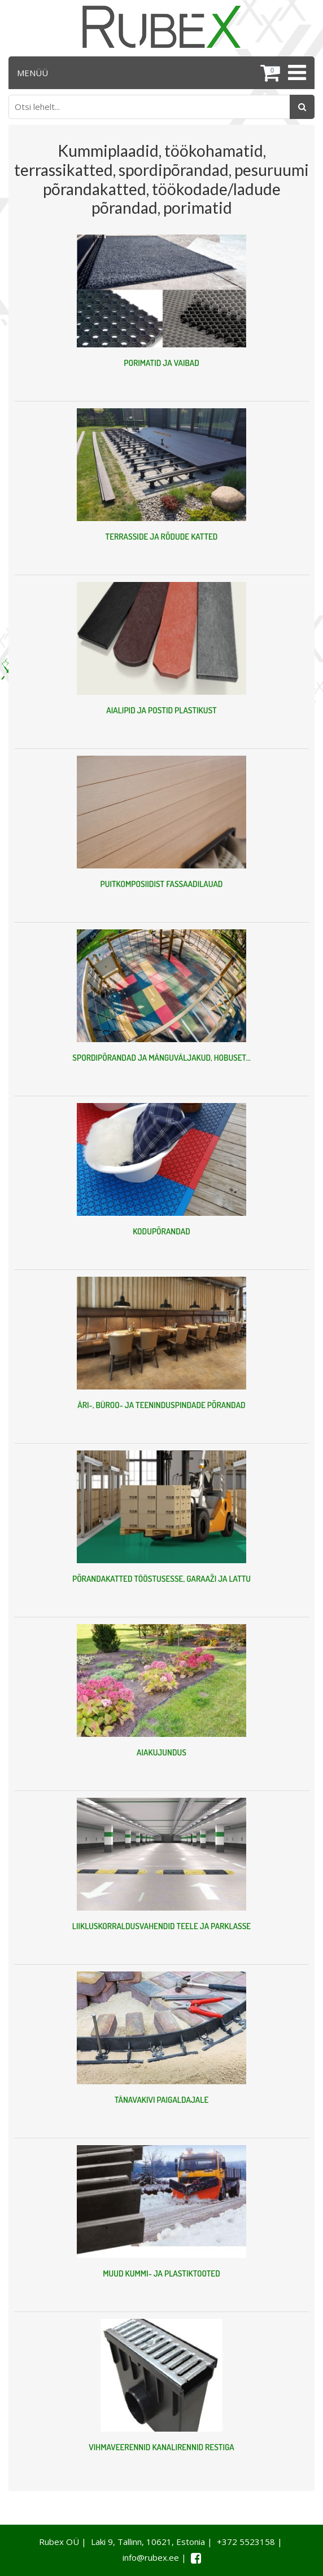 This screenshot has height=2576, width=323. Describe the element at coordinates (161, 2099) in the screenshot. I see `TÄNAVAKIVI PAIGALDAJALE` at that location.